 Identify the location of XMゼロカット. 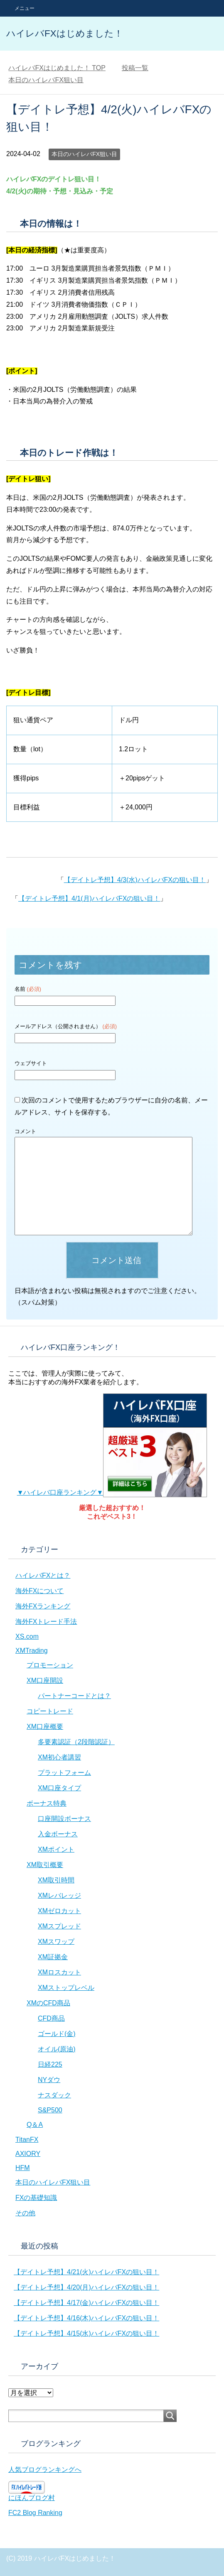
(59, 1910).